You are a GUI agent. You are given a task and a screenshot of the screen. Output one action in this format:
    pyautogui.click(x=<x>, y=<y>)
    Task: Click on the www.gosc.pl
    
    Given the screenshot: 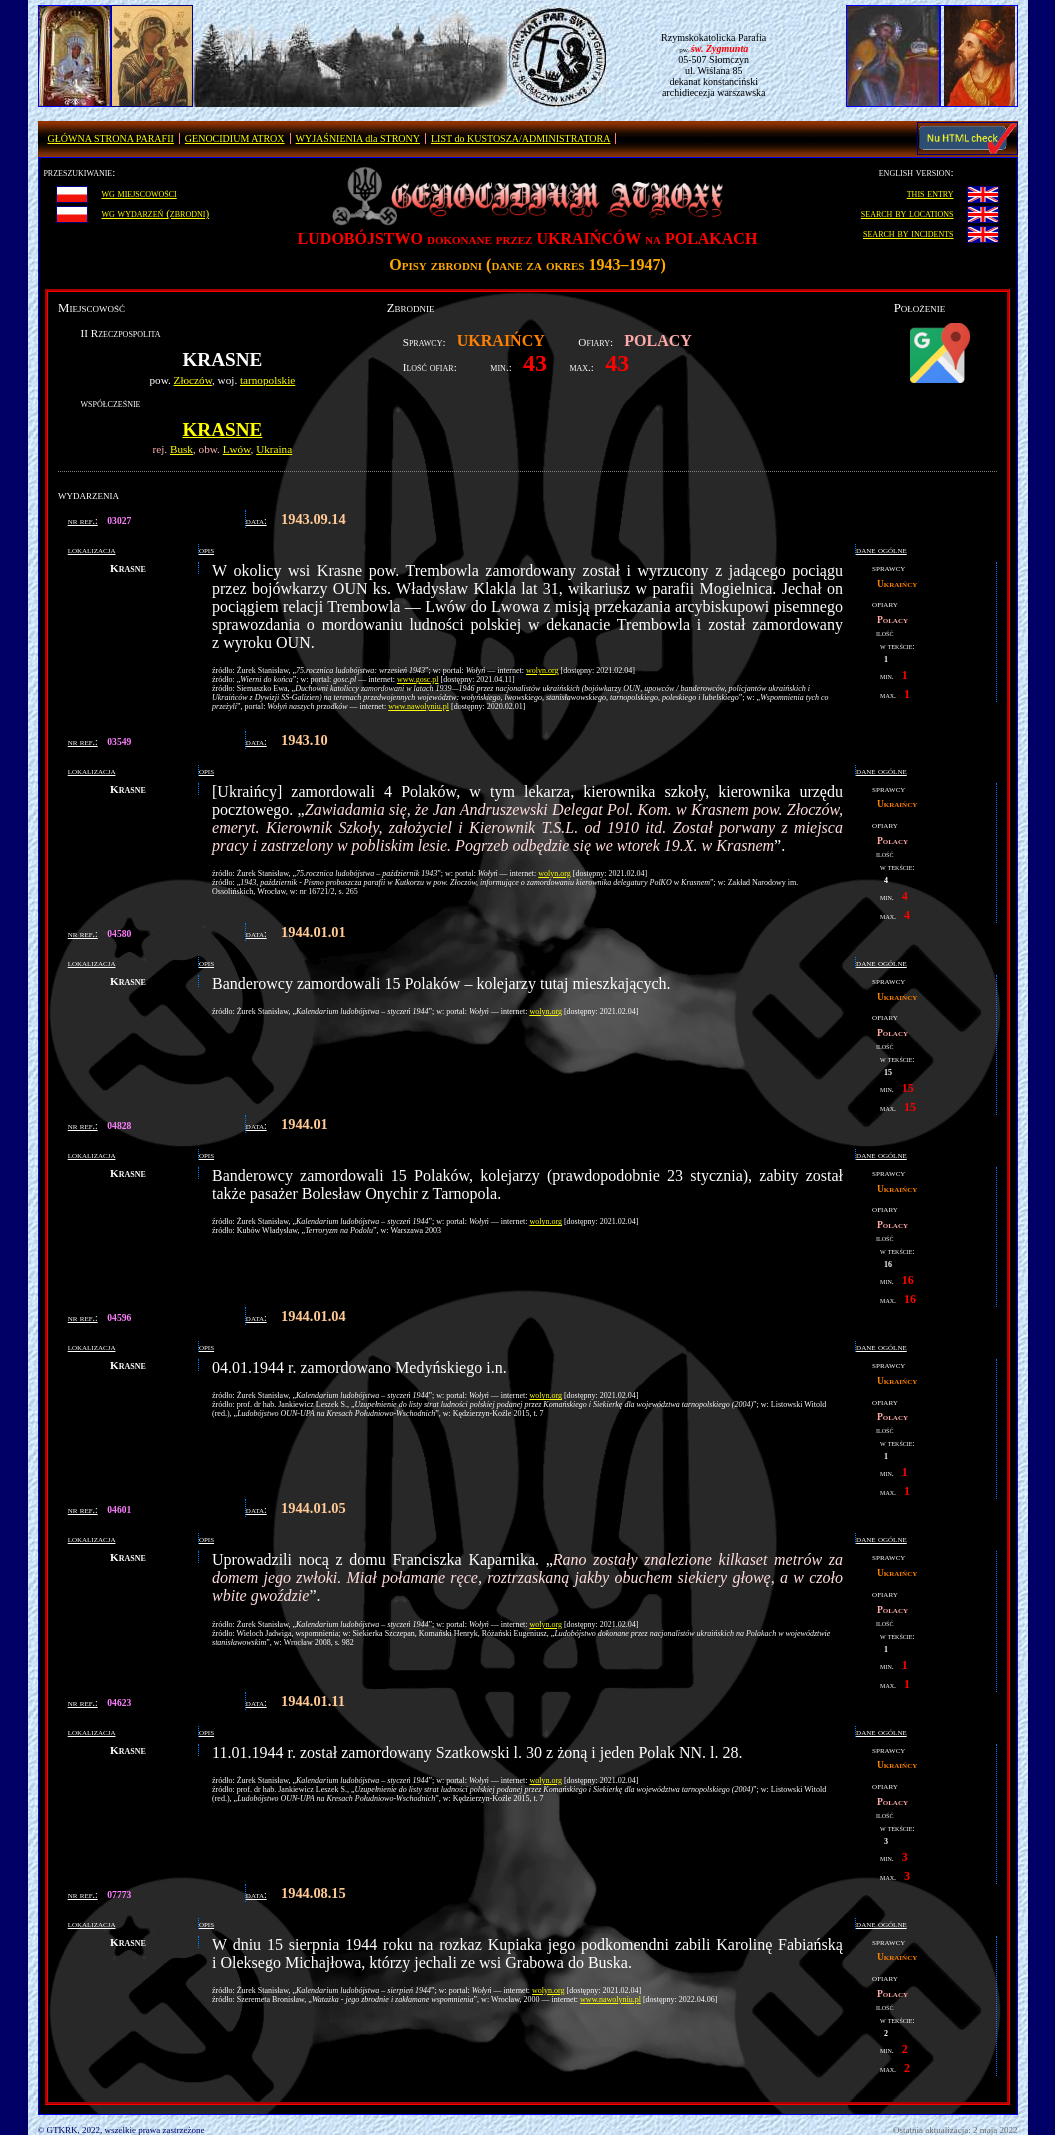 What is the action you would take?
    pyautogui.click(x=418, y=679)
    